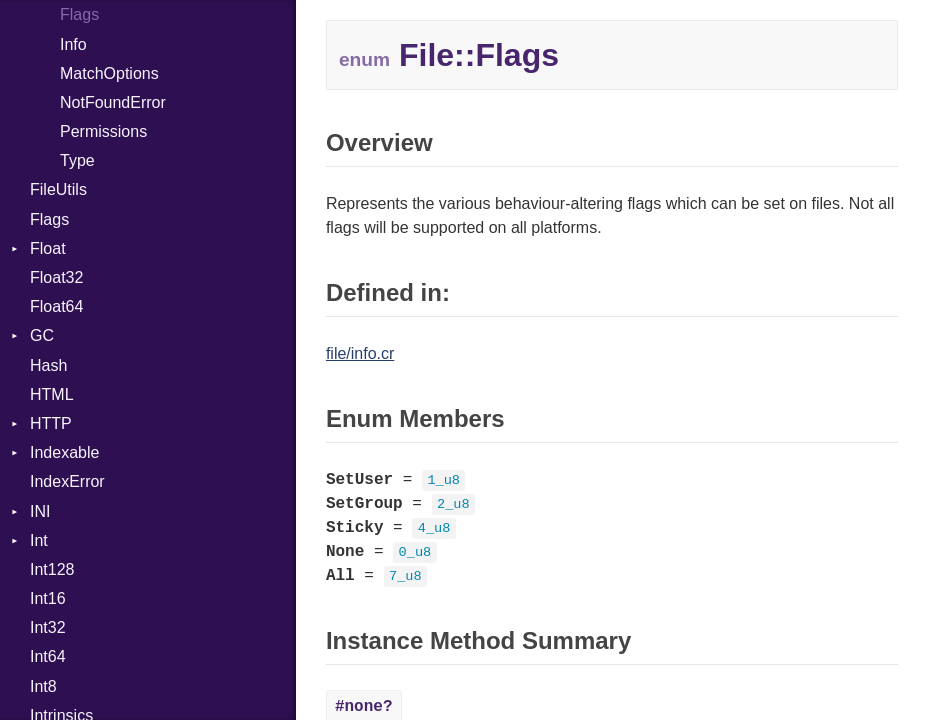  What do you see at coordinates (40, 511) in the screenshot?
I see `INI` at bounding box center [40, 511].